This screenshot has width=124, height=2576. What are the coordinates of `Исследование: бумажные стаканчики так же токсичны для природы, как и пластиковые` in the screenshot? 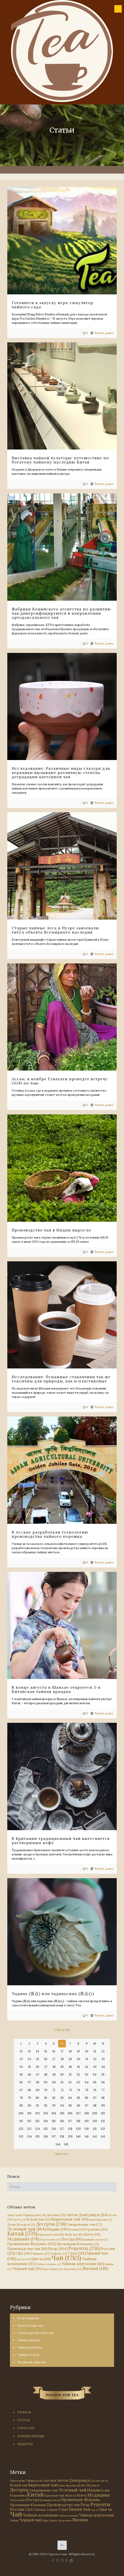 It's located at (61, 1379).